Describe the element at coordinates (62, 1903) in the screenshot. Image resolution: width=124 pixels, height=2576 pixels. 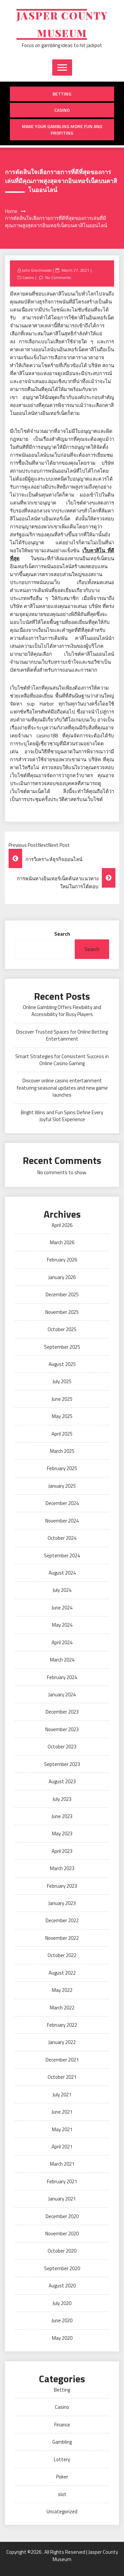
I see `January 2023` at that location.